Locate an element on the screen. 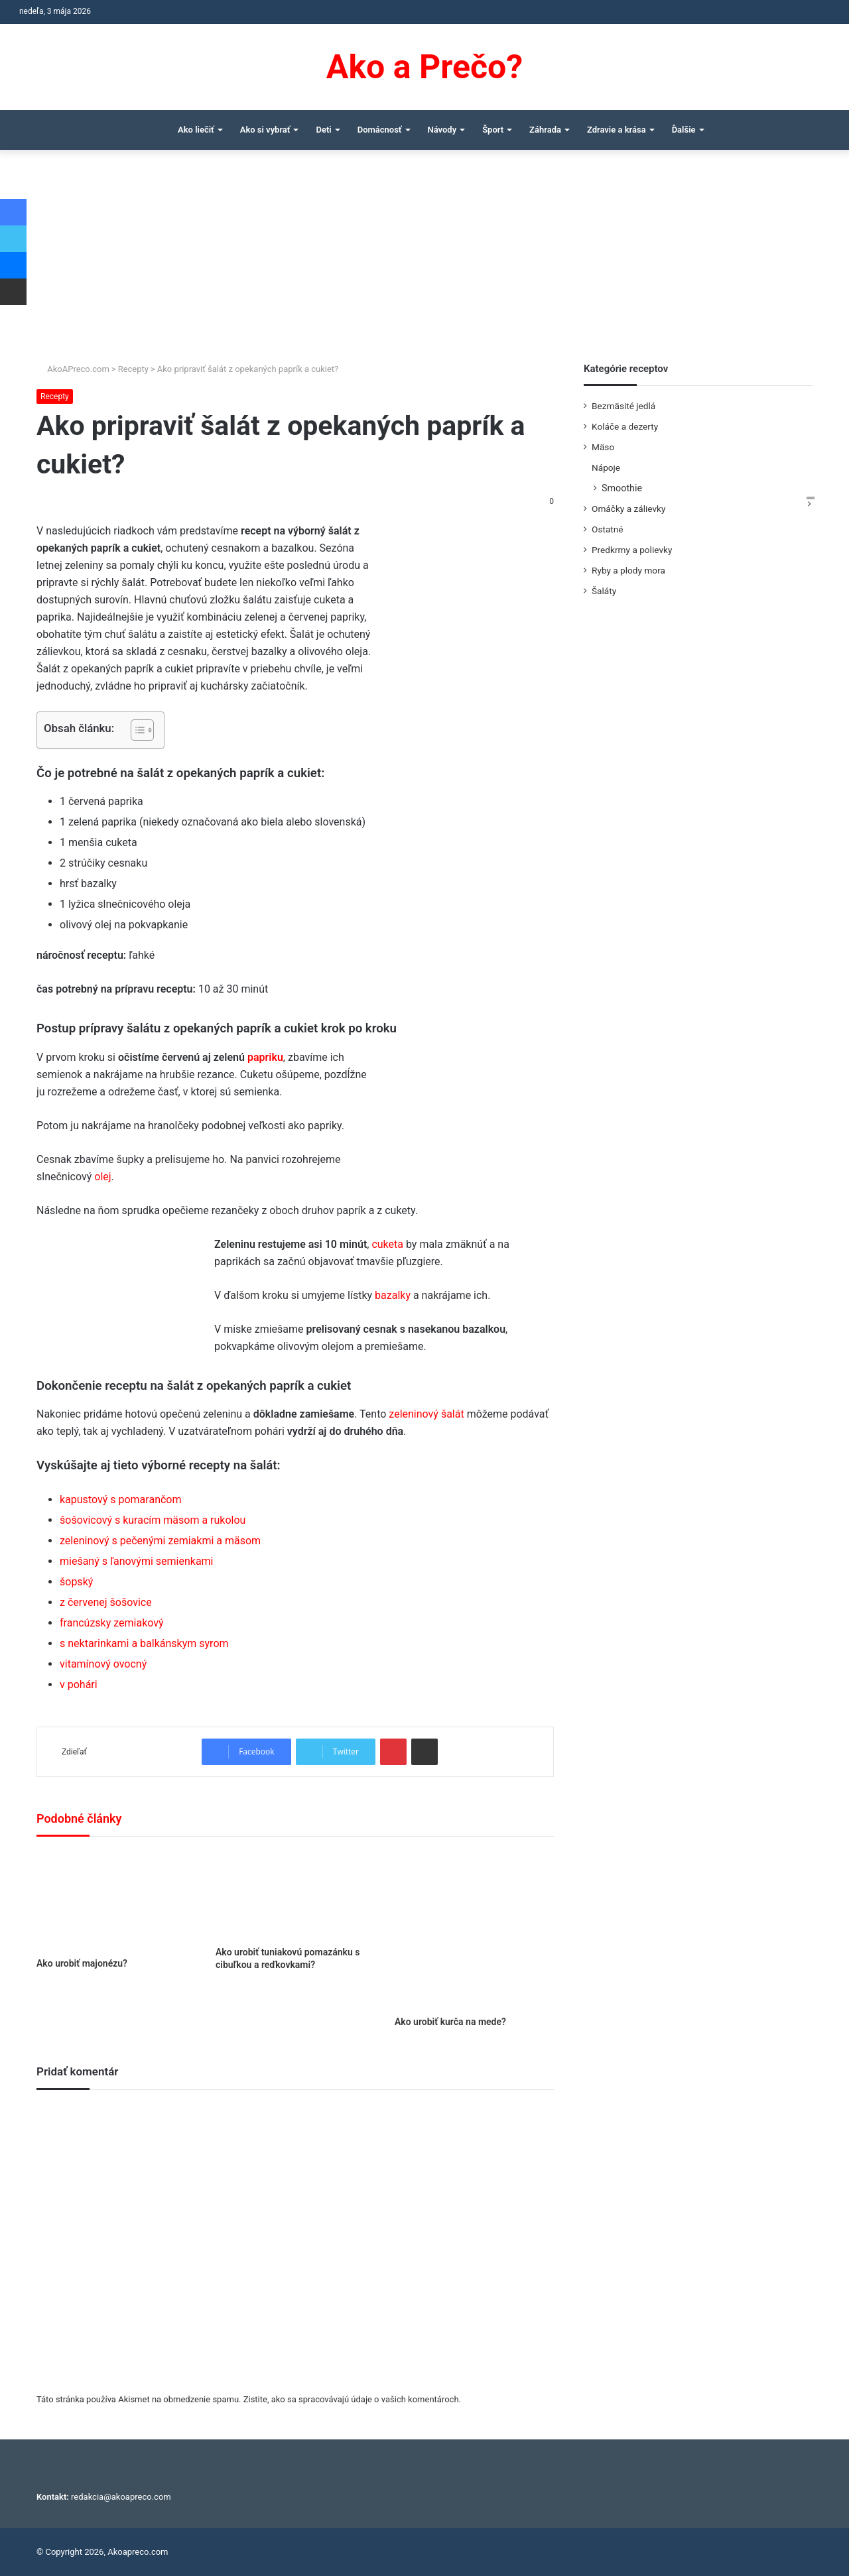 The width and height of the screenshot is (849, 2576). Záhrada is located at coordinates (545, 130).